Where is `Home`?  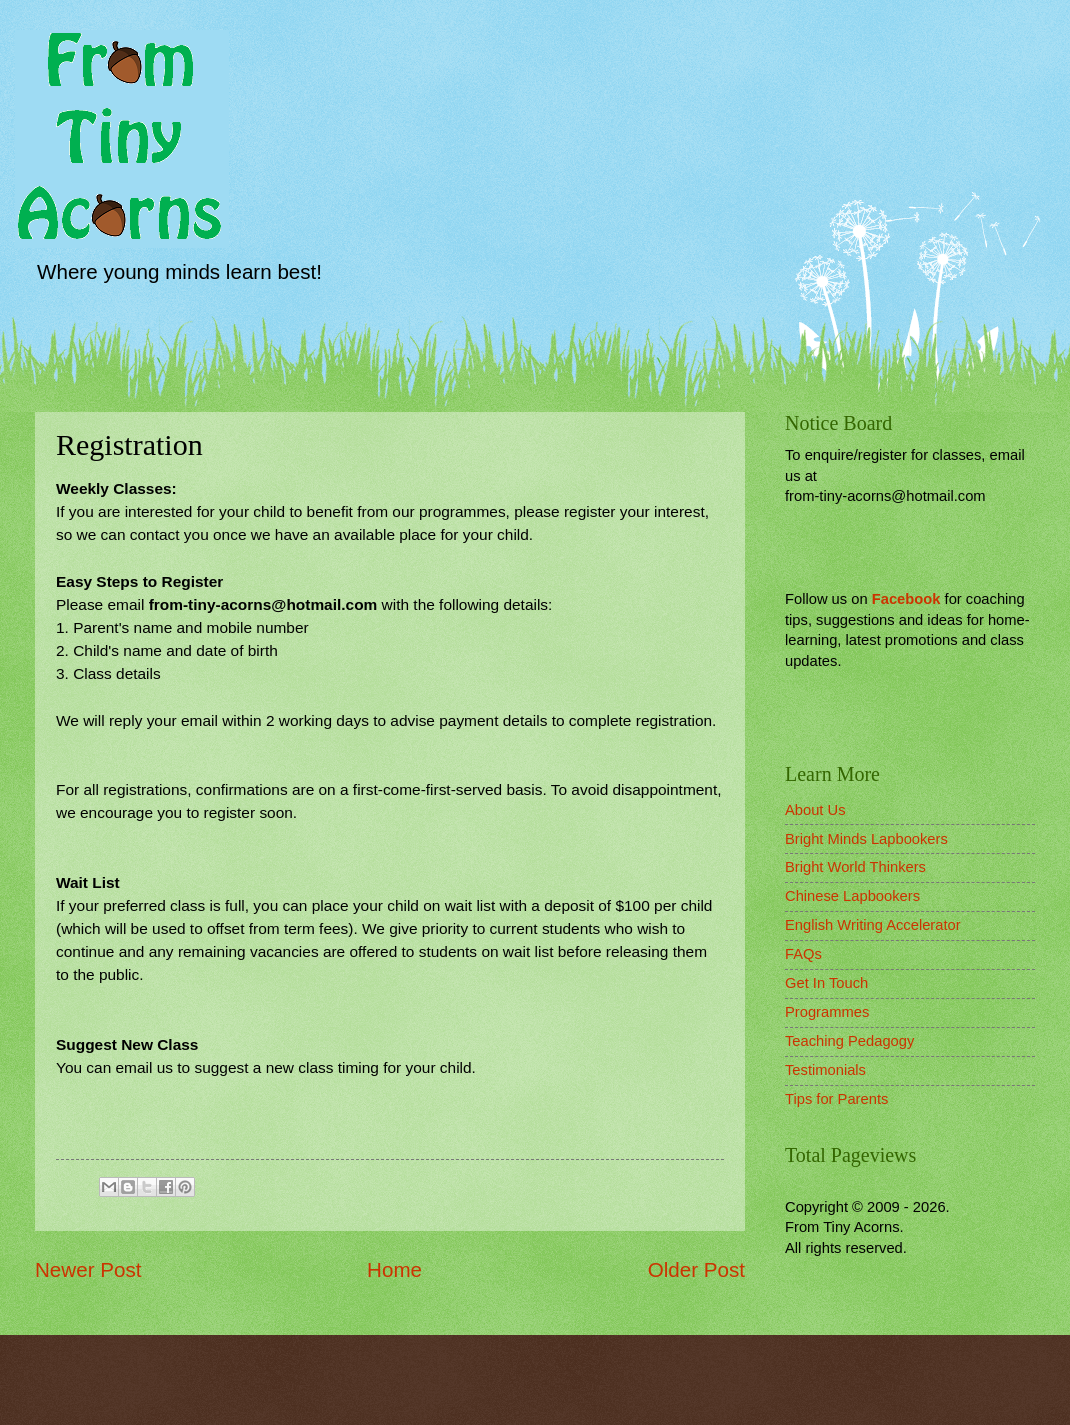
Home is located at coordinates (394, 1269).